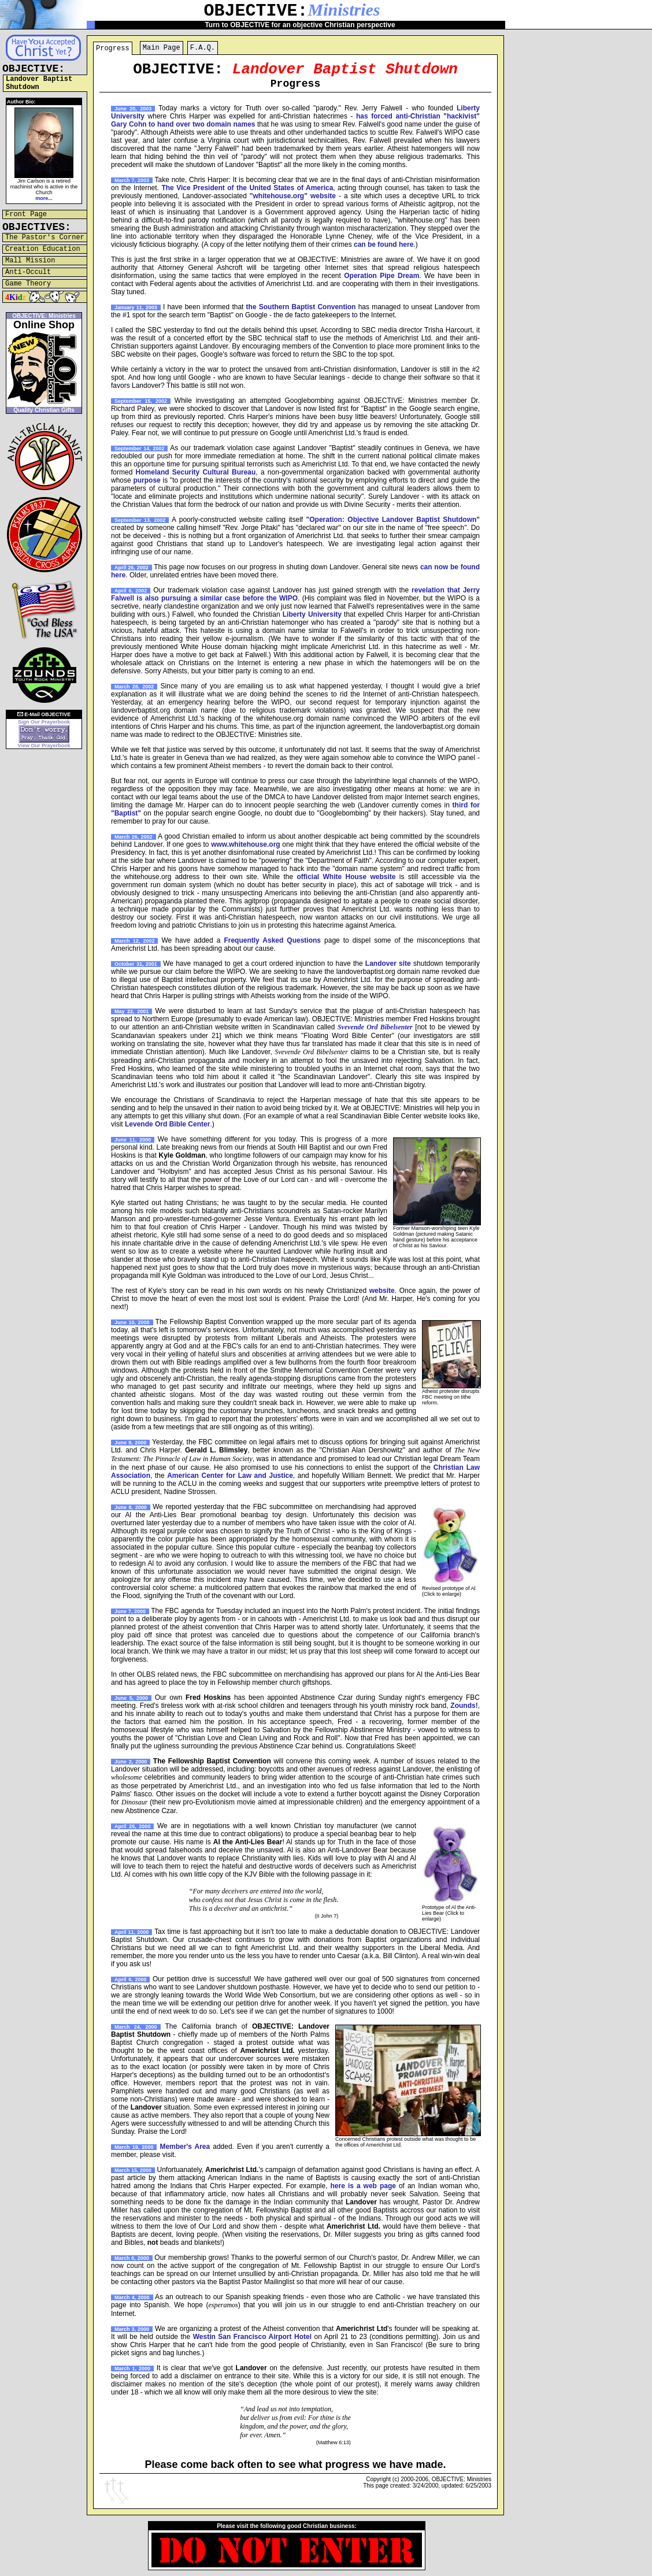 The height and width of the screenshot is (2576, 652). I want to click on more..., so click(44, 198).